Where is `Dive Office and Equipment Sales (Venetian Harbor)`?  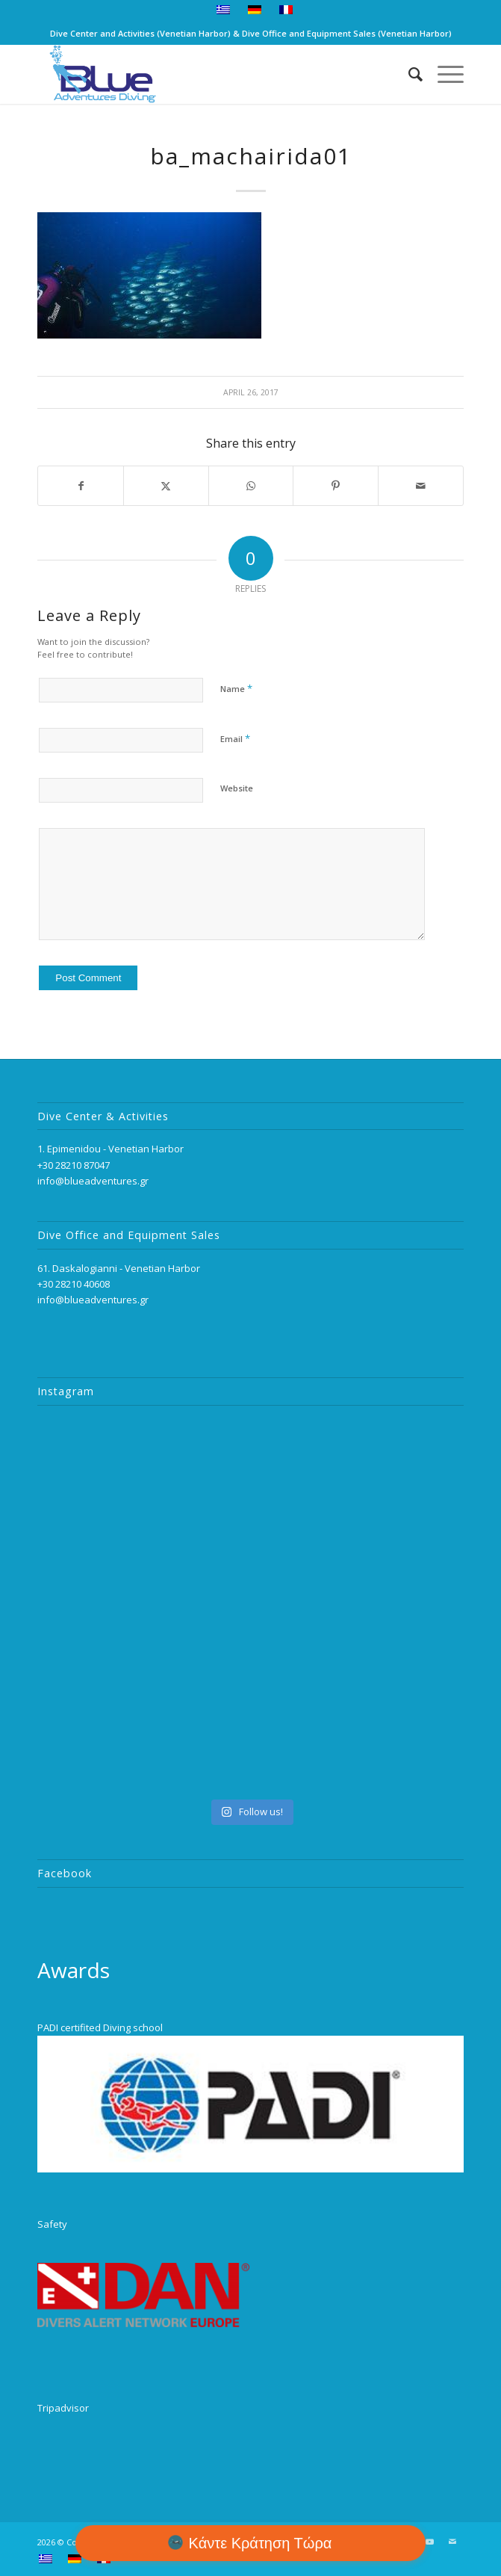
Dive Office and Equipment Sales (Venetian Harbor) is located at coordinates (347, 33).